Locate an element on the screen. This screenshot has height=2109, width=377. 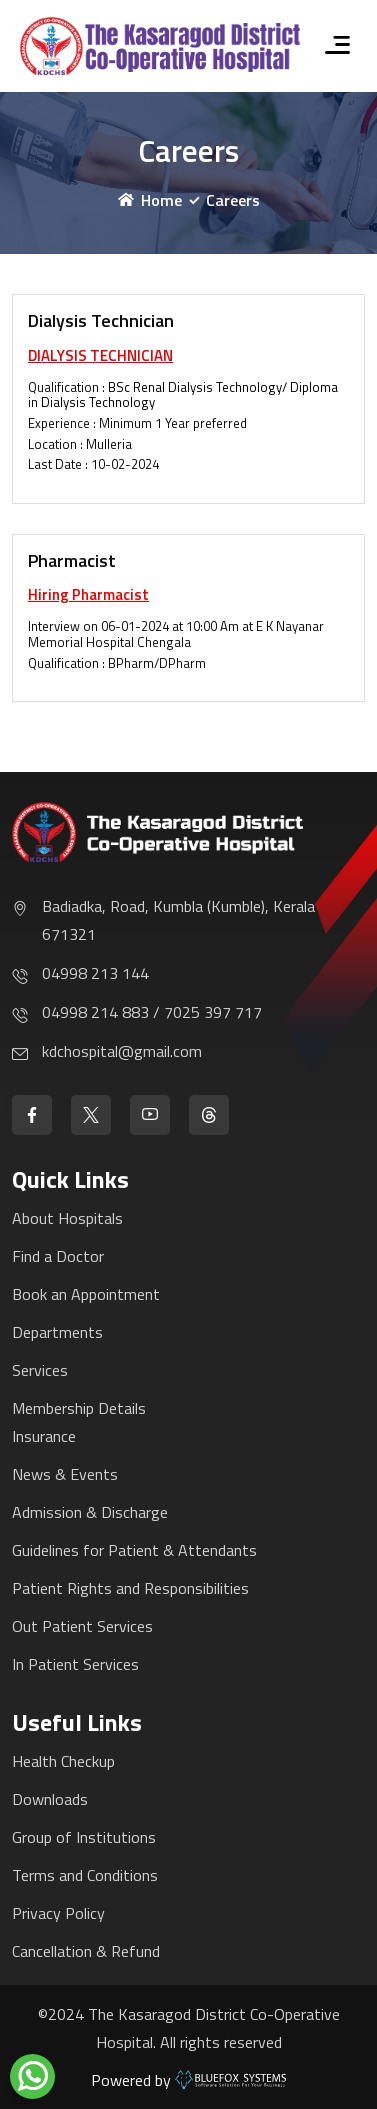
Group of Institutions is located at coordinates (84, 1837).